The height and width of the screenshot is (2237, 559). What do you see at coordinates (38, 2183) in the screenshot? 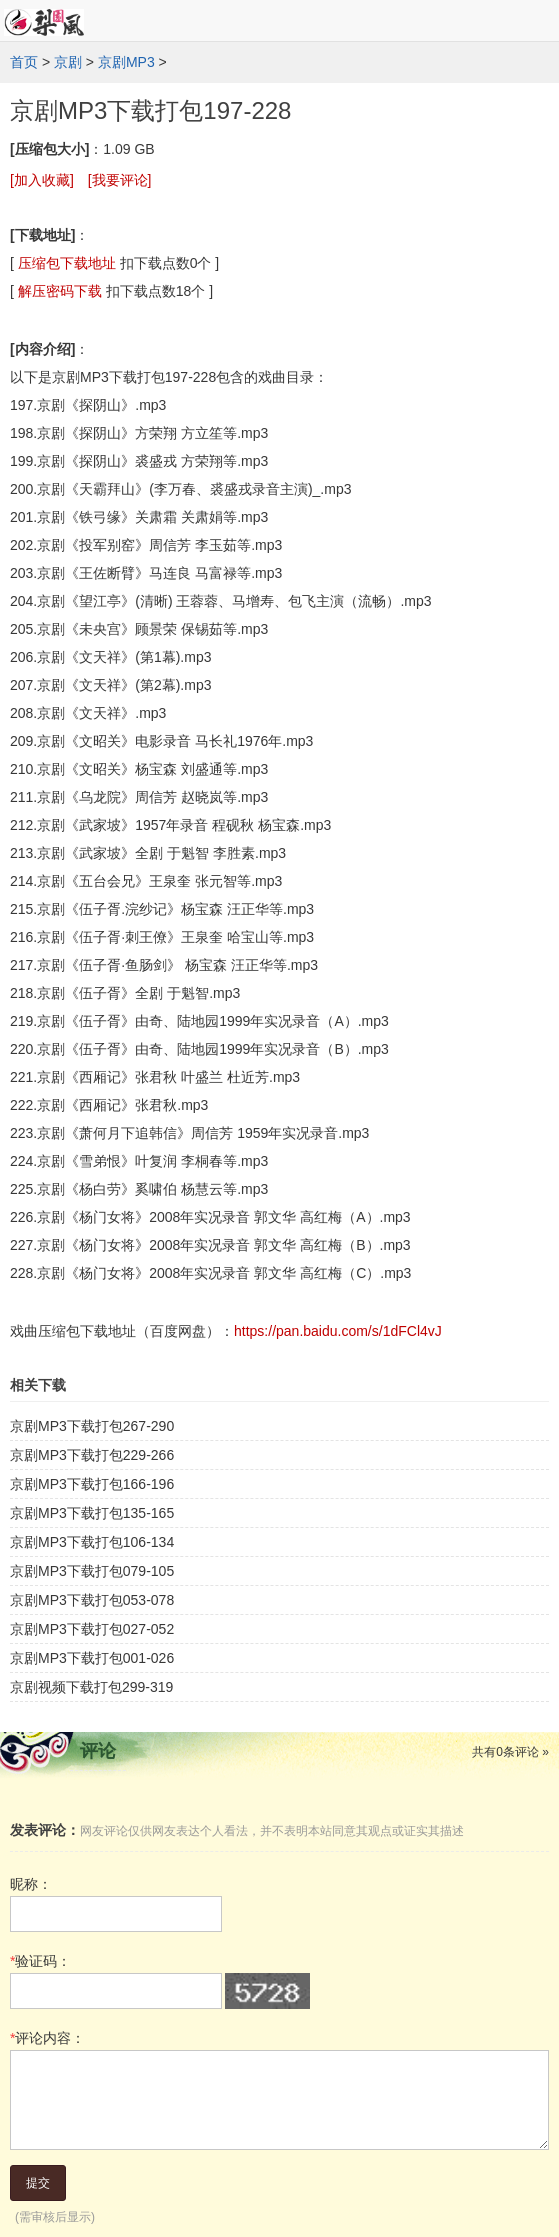
I see `提交` at bounding box center [38, 2183].